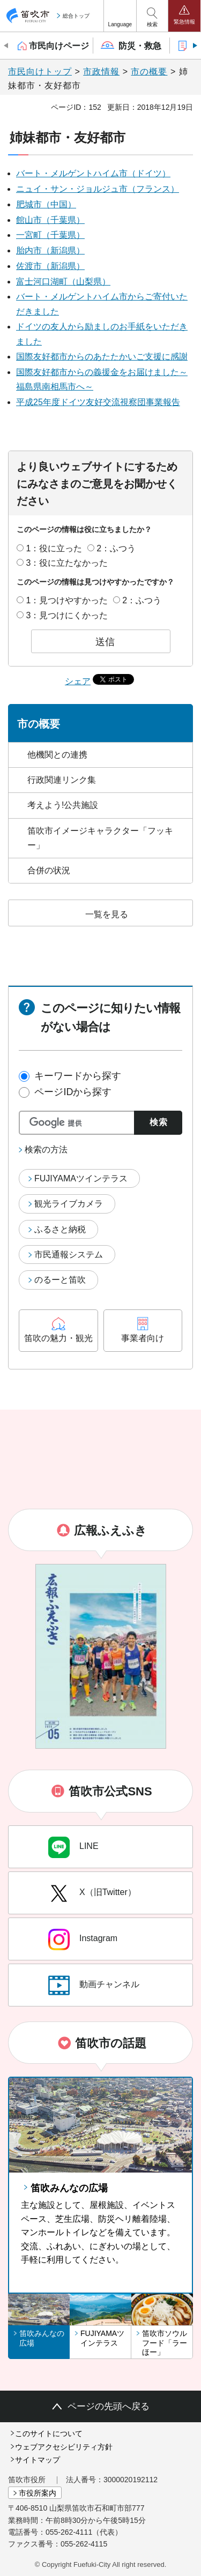 This screenshot has height=2576, width=201. What do you see at coordinates (149, 71) in the screenshot?
I see `市の概要` at bounding box center [149, 71].